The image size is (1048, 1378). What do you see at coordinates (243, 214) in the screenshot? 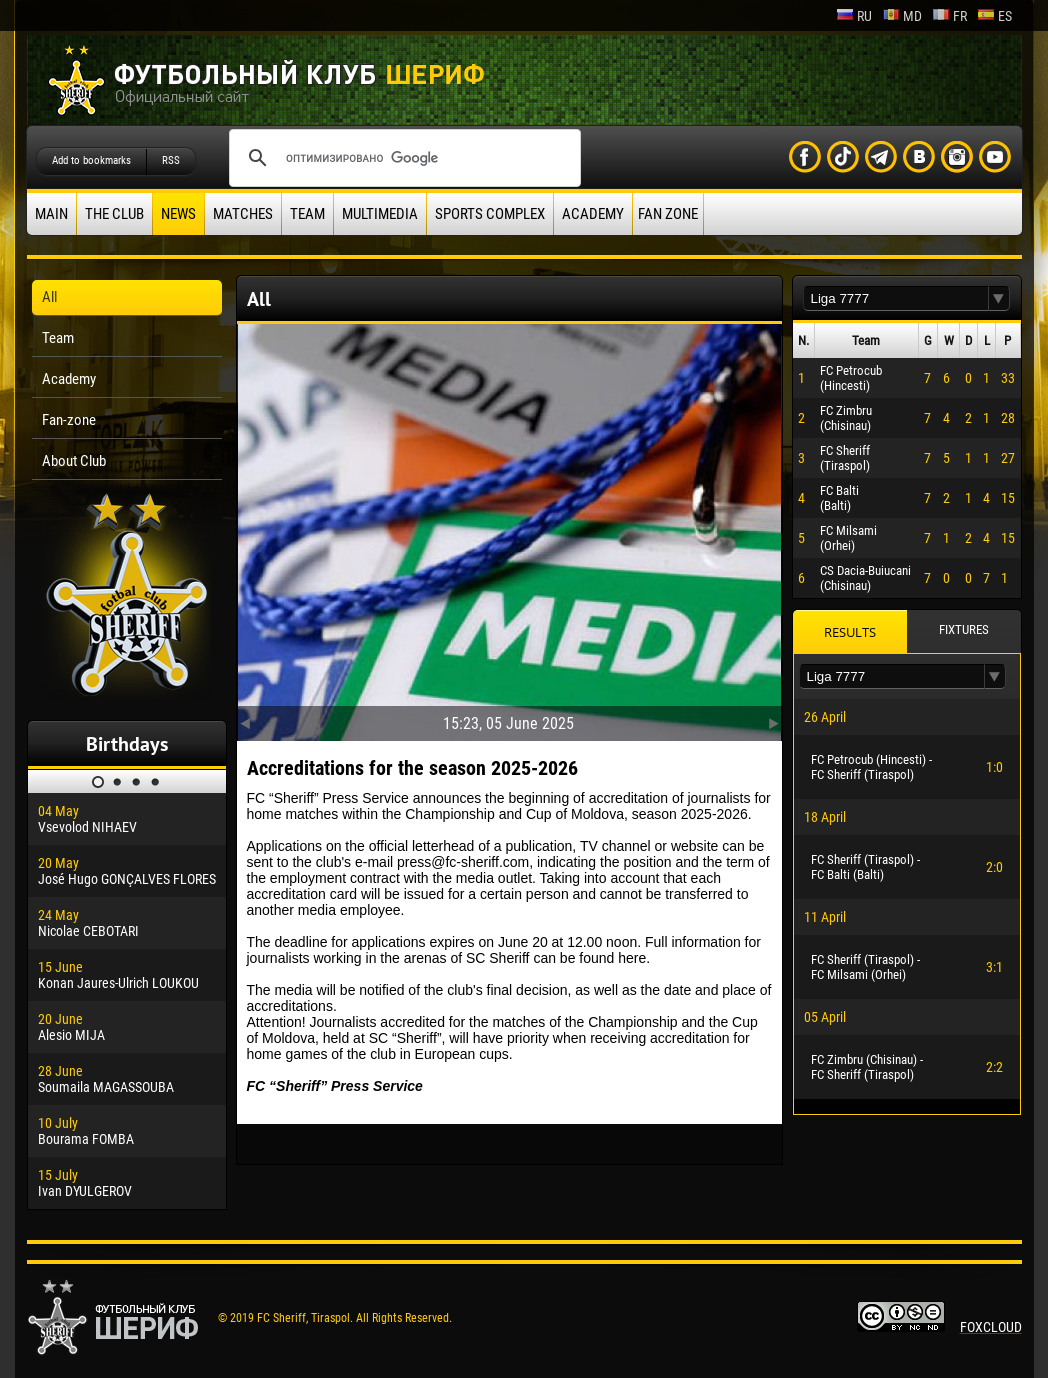
I see `Matches` at bounding box center [243, 214].